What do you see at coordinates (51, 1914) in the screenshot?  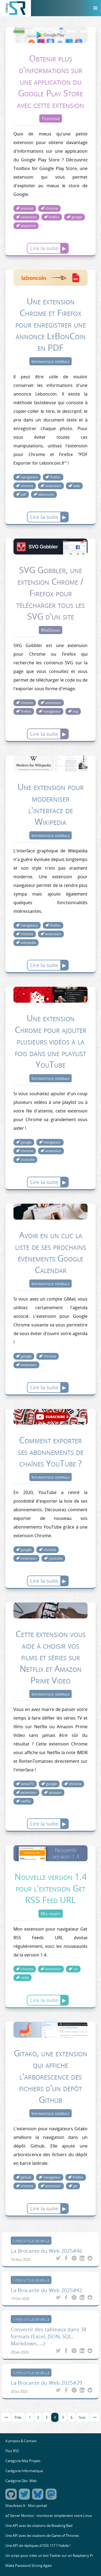 I see `Mes projets` at bounding box center [51, 1914].